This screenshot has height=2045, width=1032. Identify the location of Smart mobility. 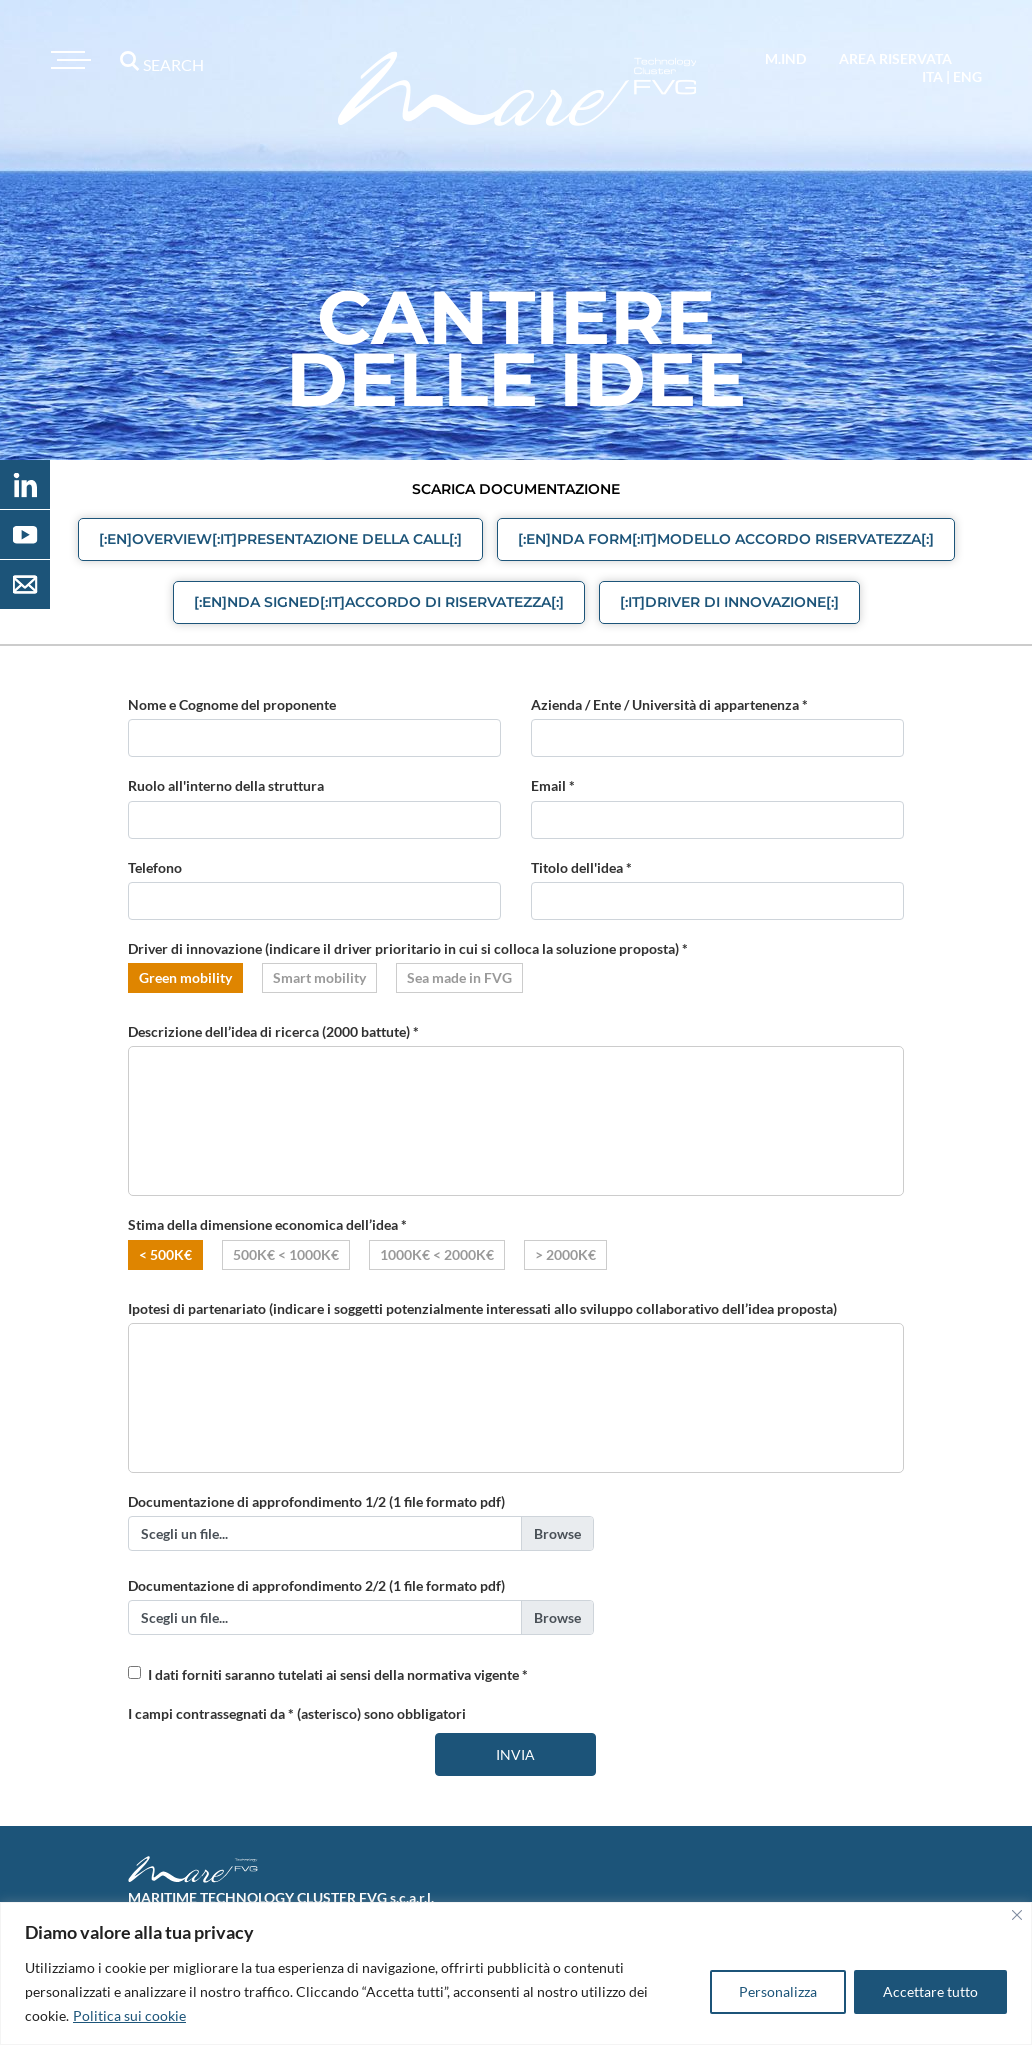
(319, 977).